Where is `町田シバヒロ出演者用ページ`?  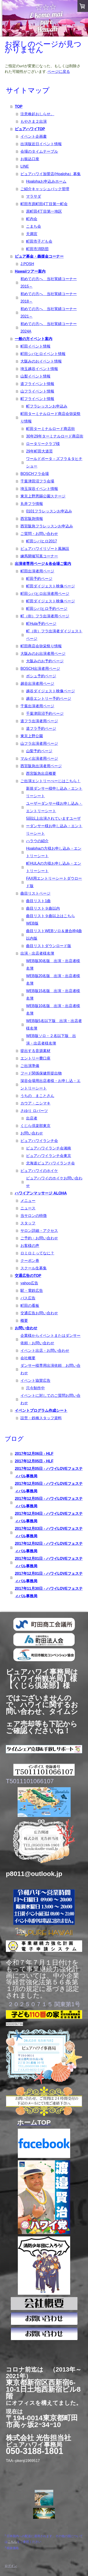 町田シバヒロ出演者用ページ is located at coordinates (44, 594).